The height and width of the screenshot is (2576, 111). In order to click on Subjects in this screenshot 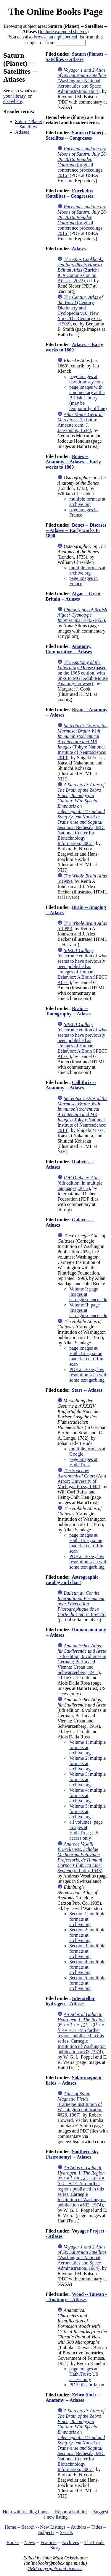, I will do `click(46, 2532)`.